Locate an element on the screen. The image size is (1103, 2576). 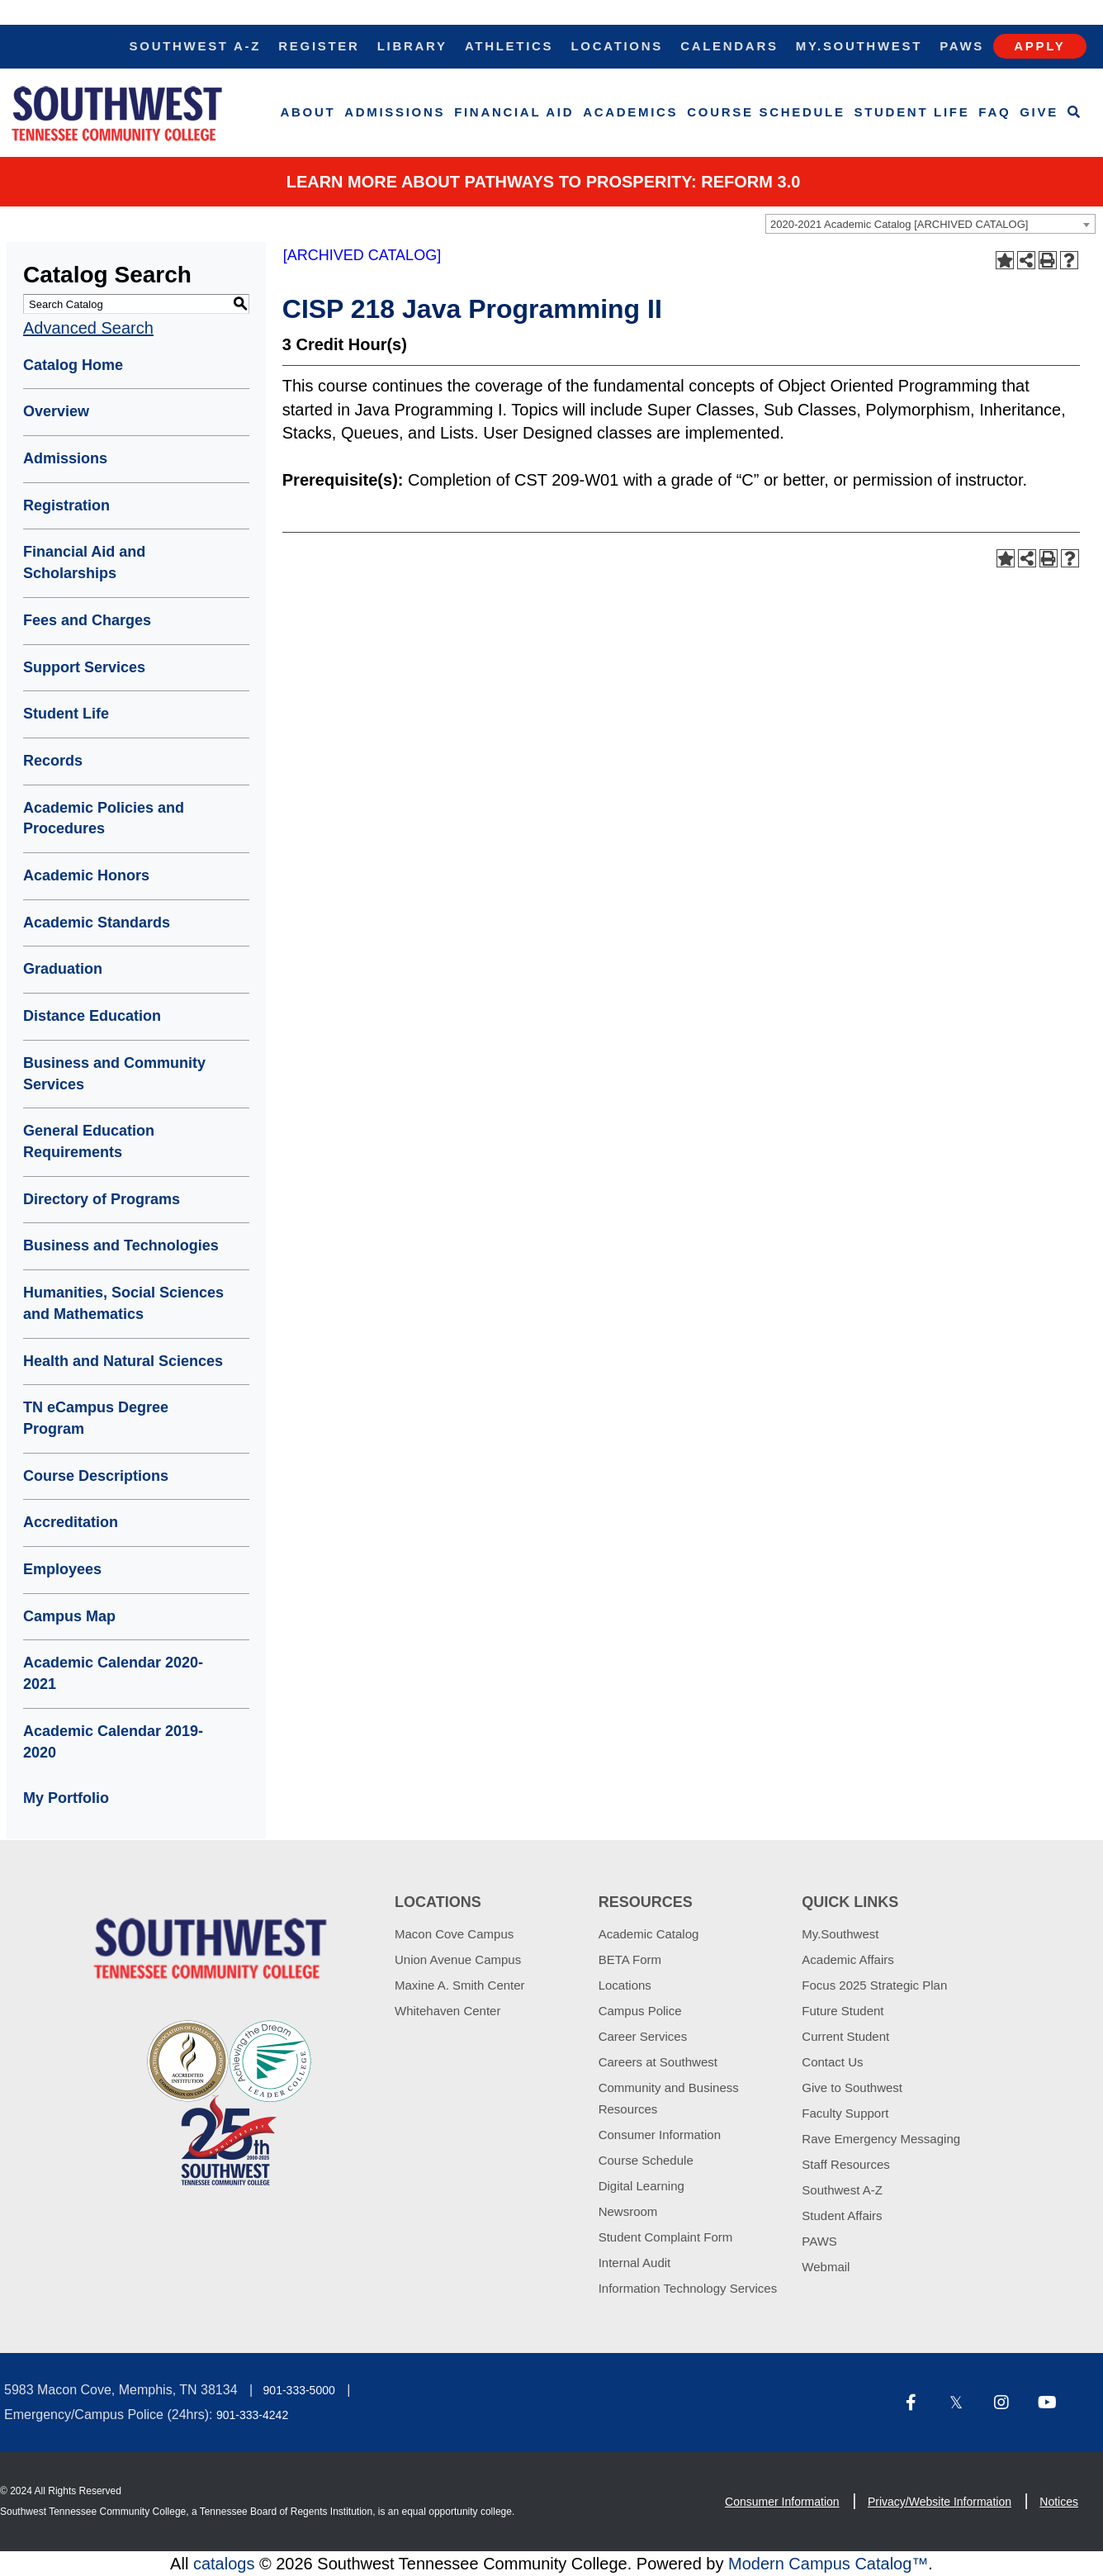
BETA Form is located at coordinates (630, 1959).